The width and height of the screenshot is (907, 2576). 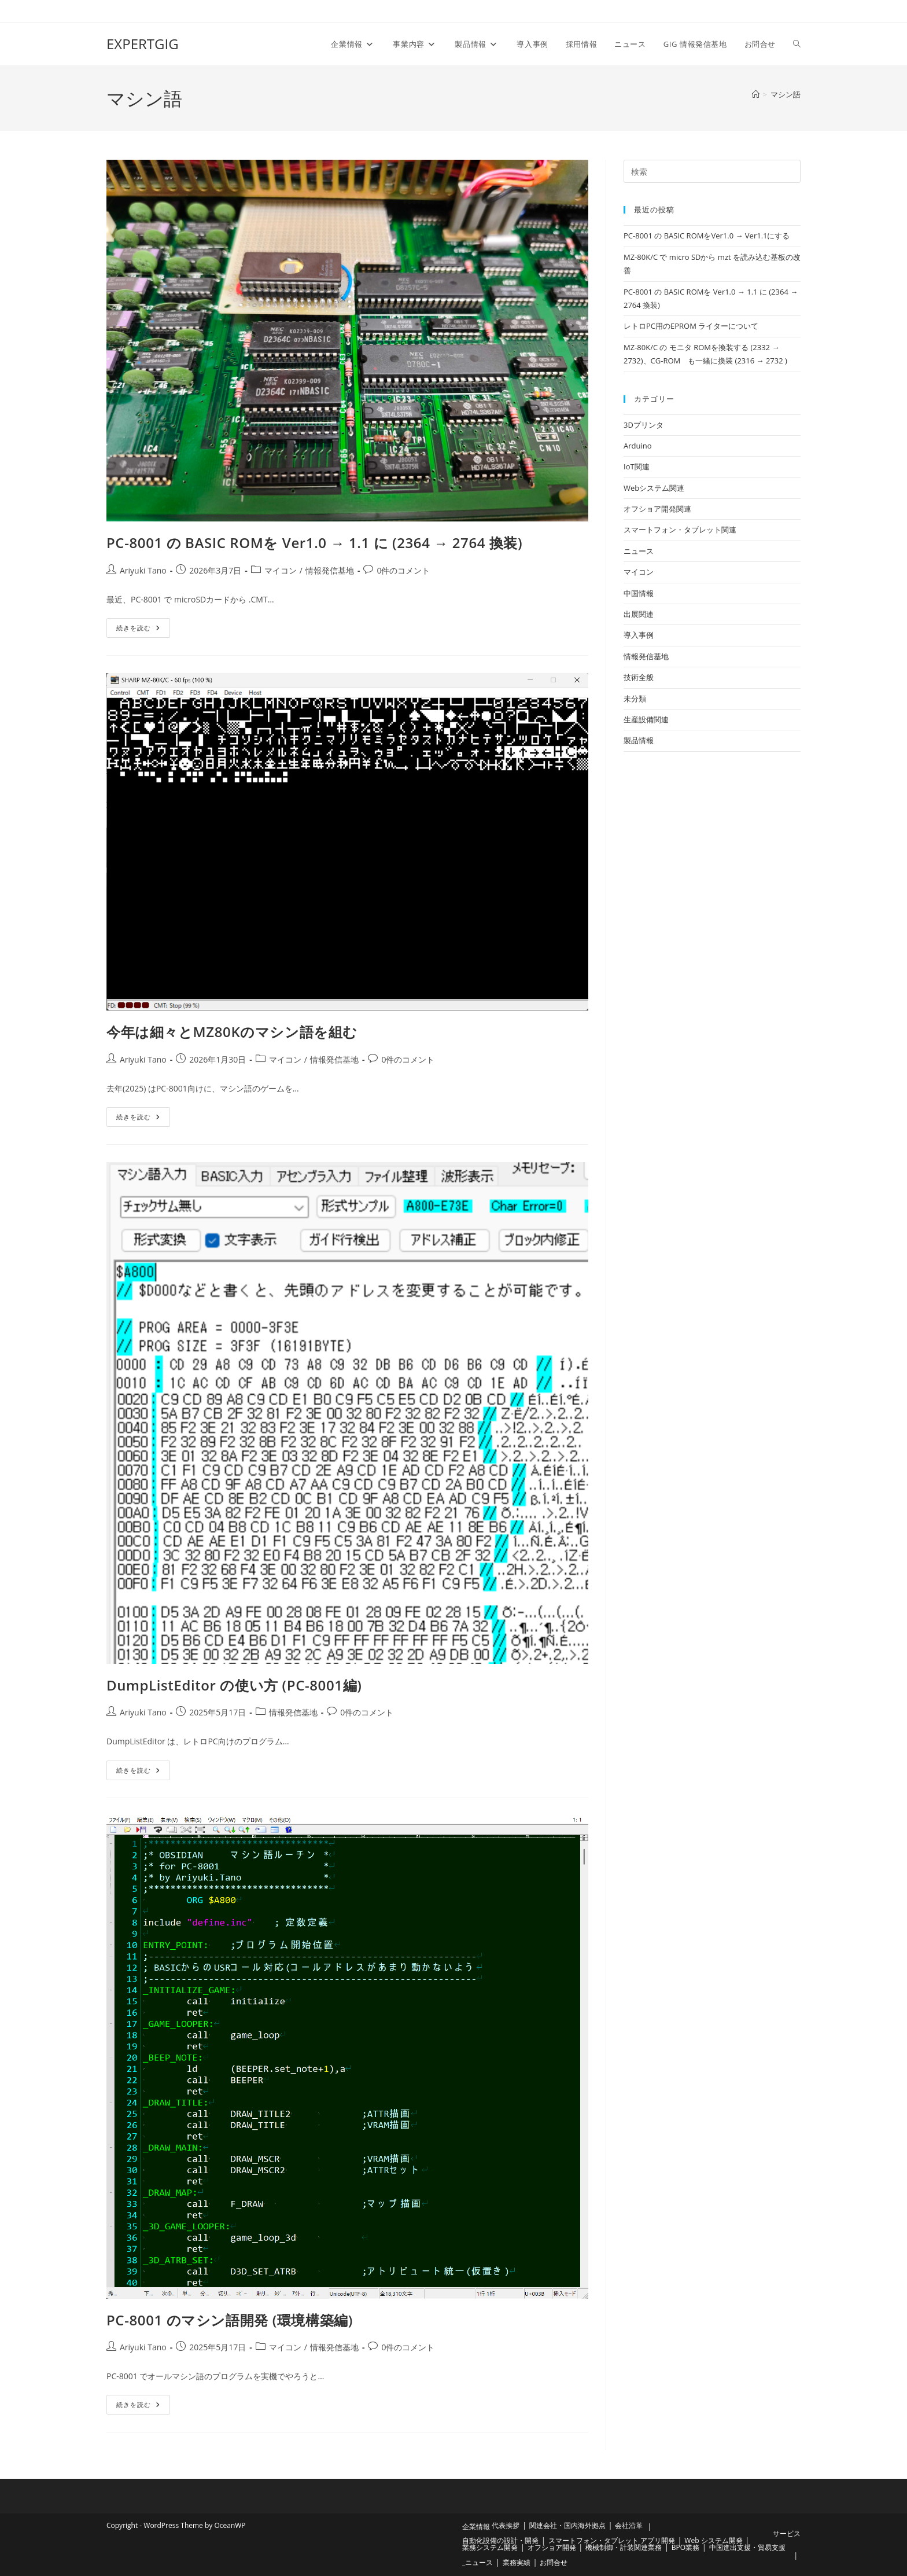 I want to click on 自動化設備の設計・開発, so click(x=500, y=2540).